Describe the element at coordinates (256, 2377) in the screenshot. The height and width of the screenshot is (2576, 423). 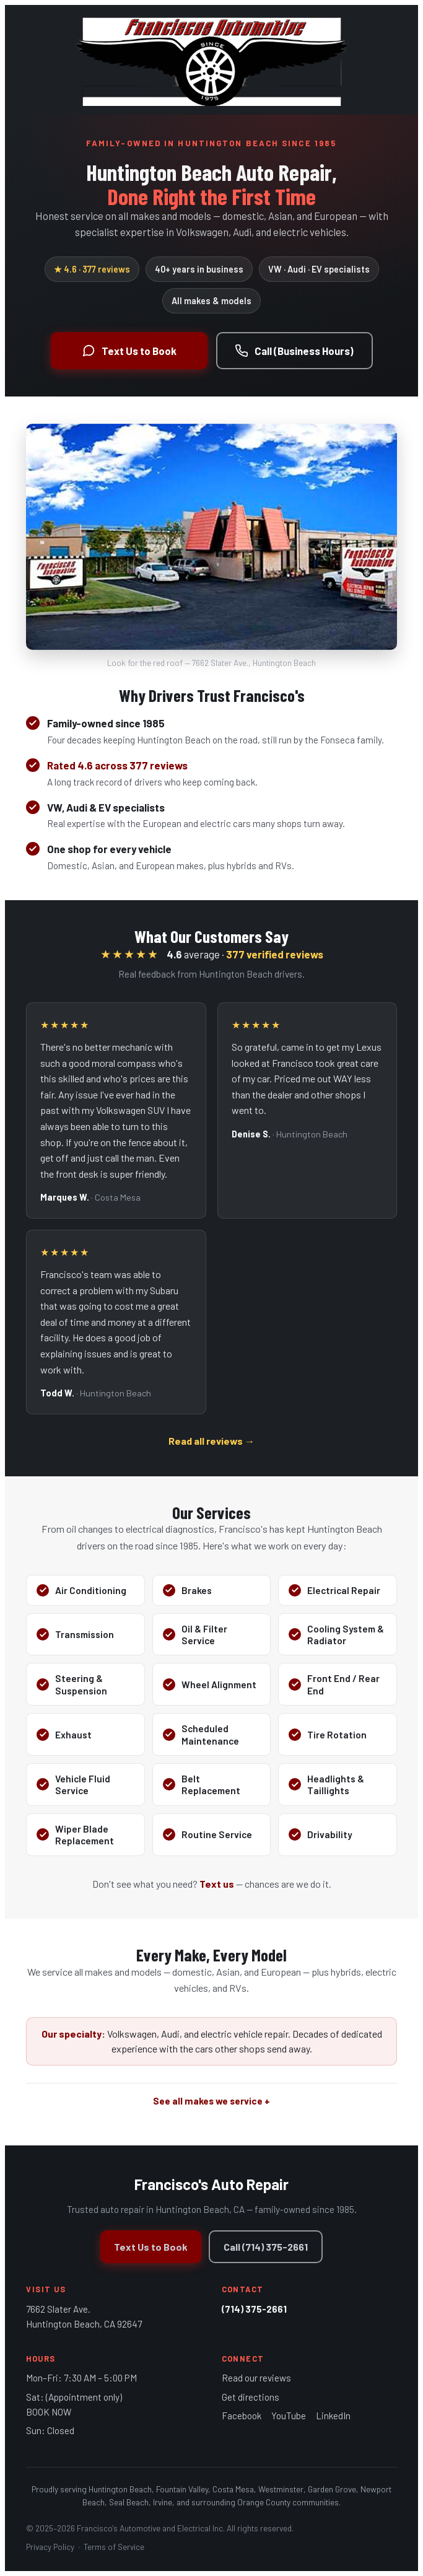
I see `Read our reviews` at that location.